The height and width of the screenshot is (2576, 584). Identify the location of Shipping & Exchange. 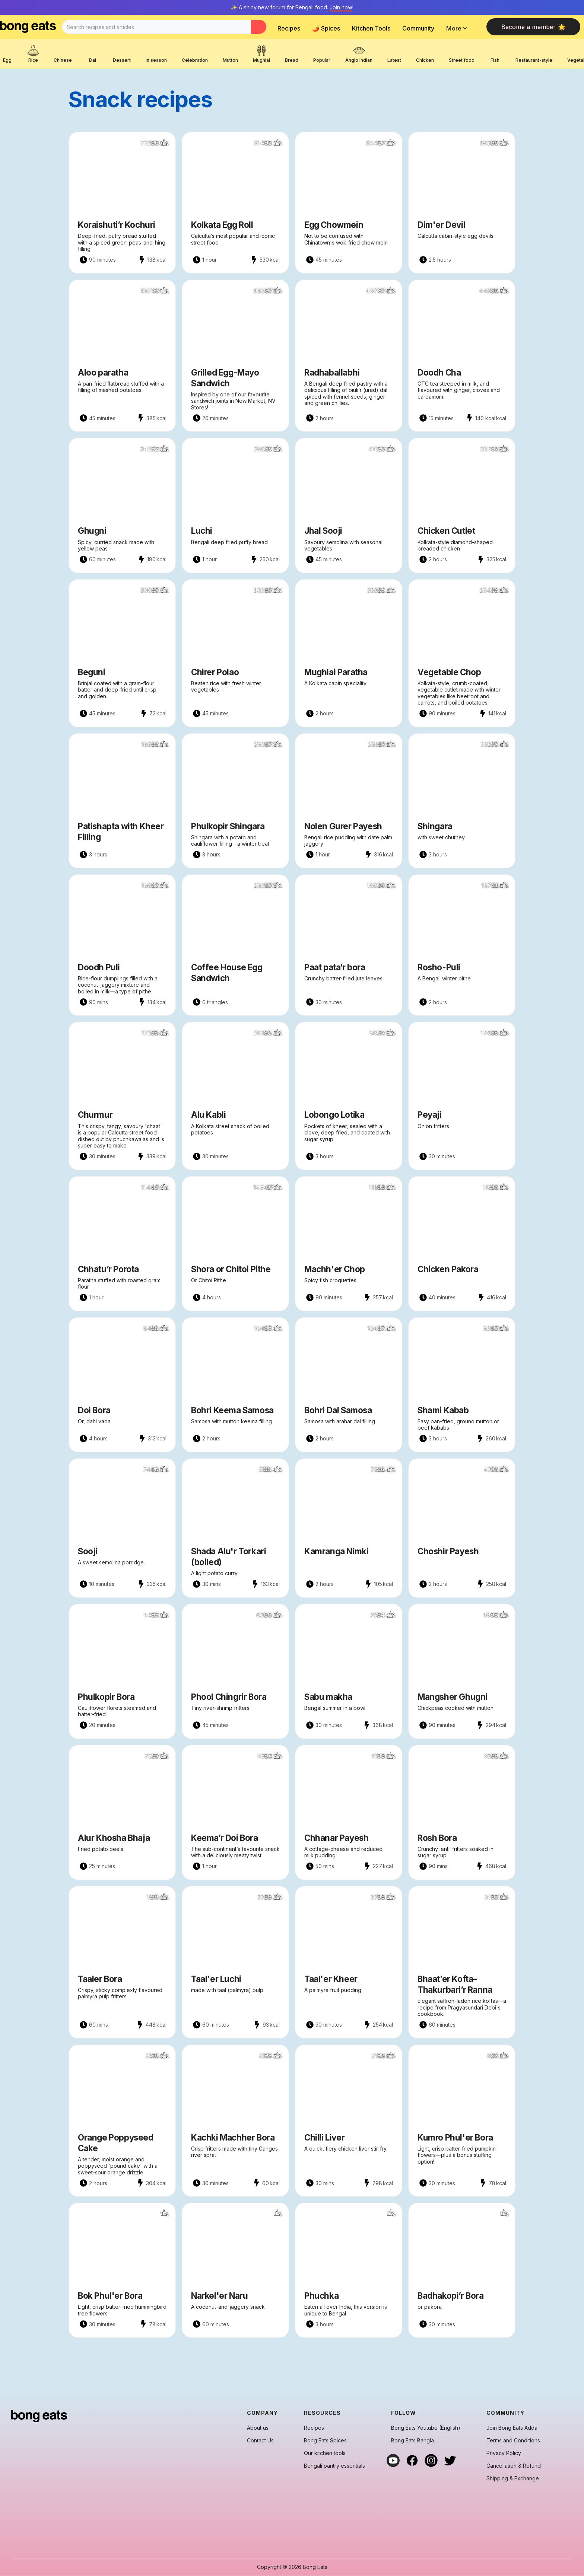
(512, 2478).